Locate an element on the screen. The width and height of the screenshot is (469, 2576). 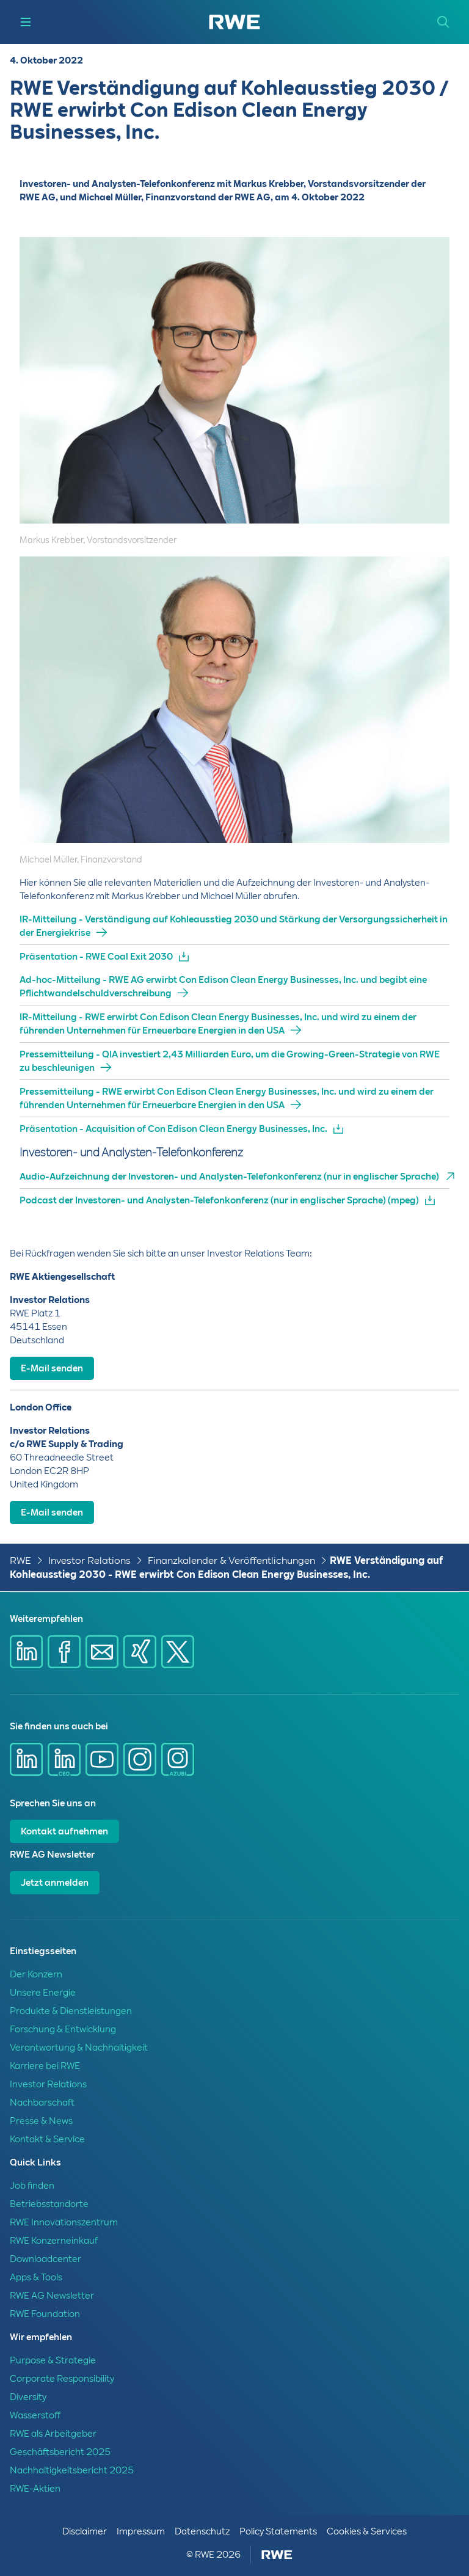
Produkte & Dienstleistungen is located at coordinates (71, 2010).